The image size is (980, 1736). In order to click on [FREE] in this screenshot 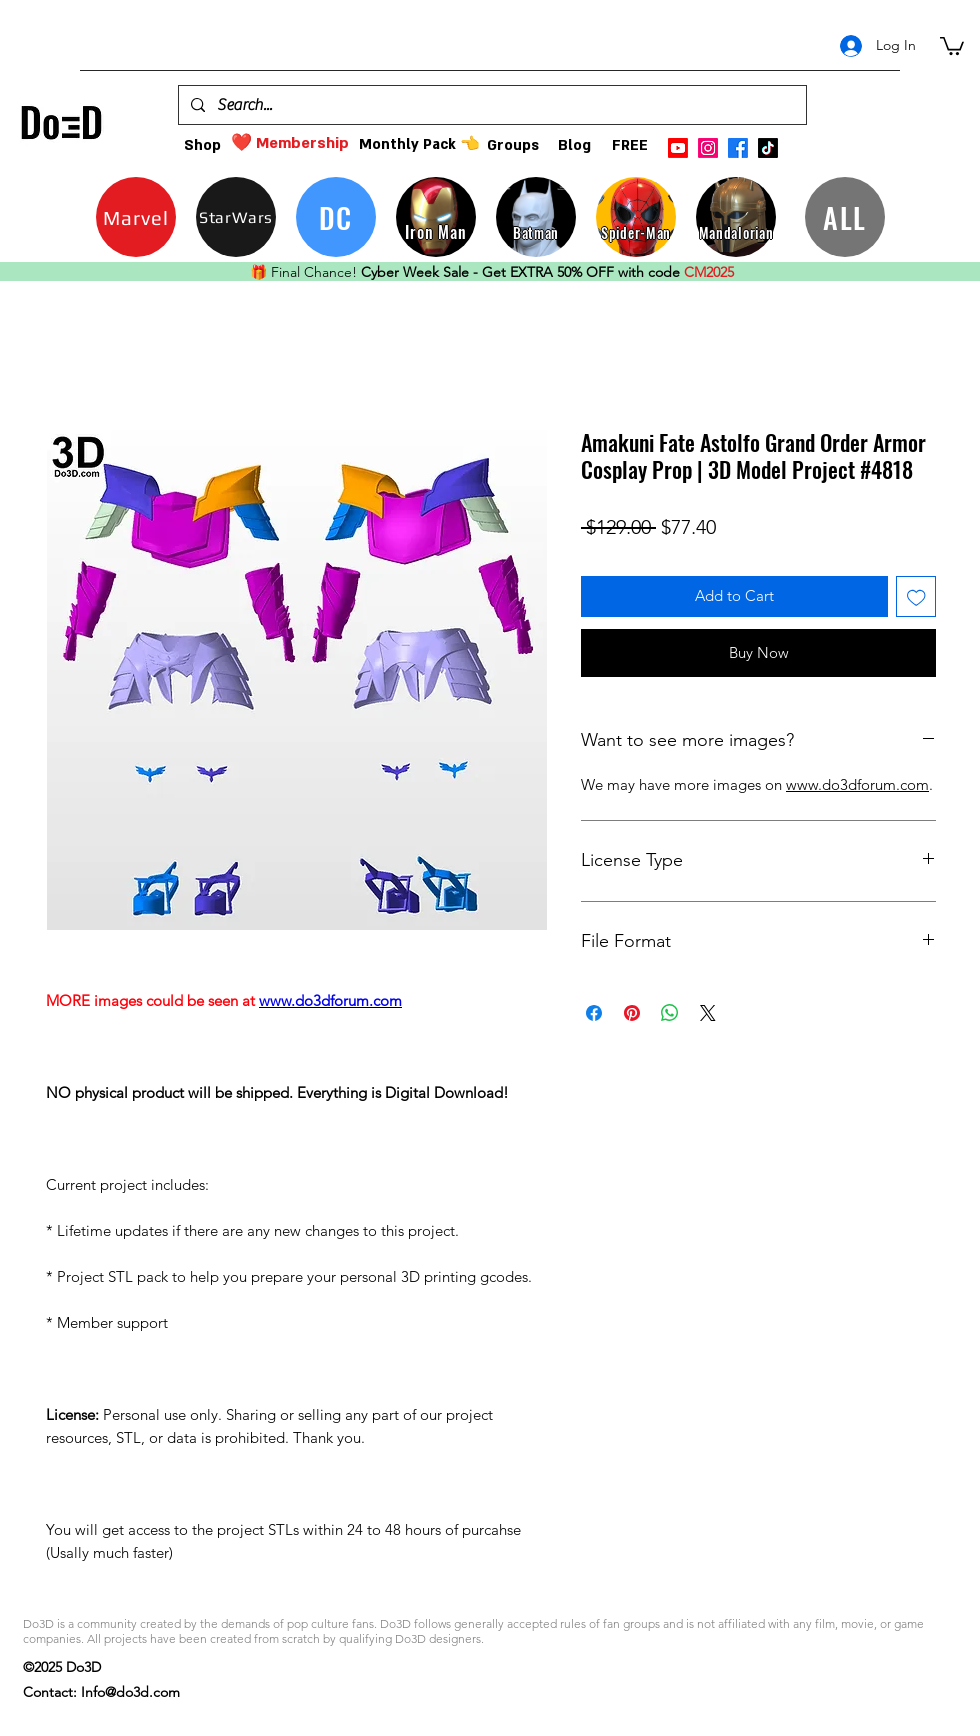, I will do `click(629, 145)`.